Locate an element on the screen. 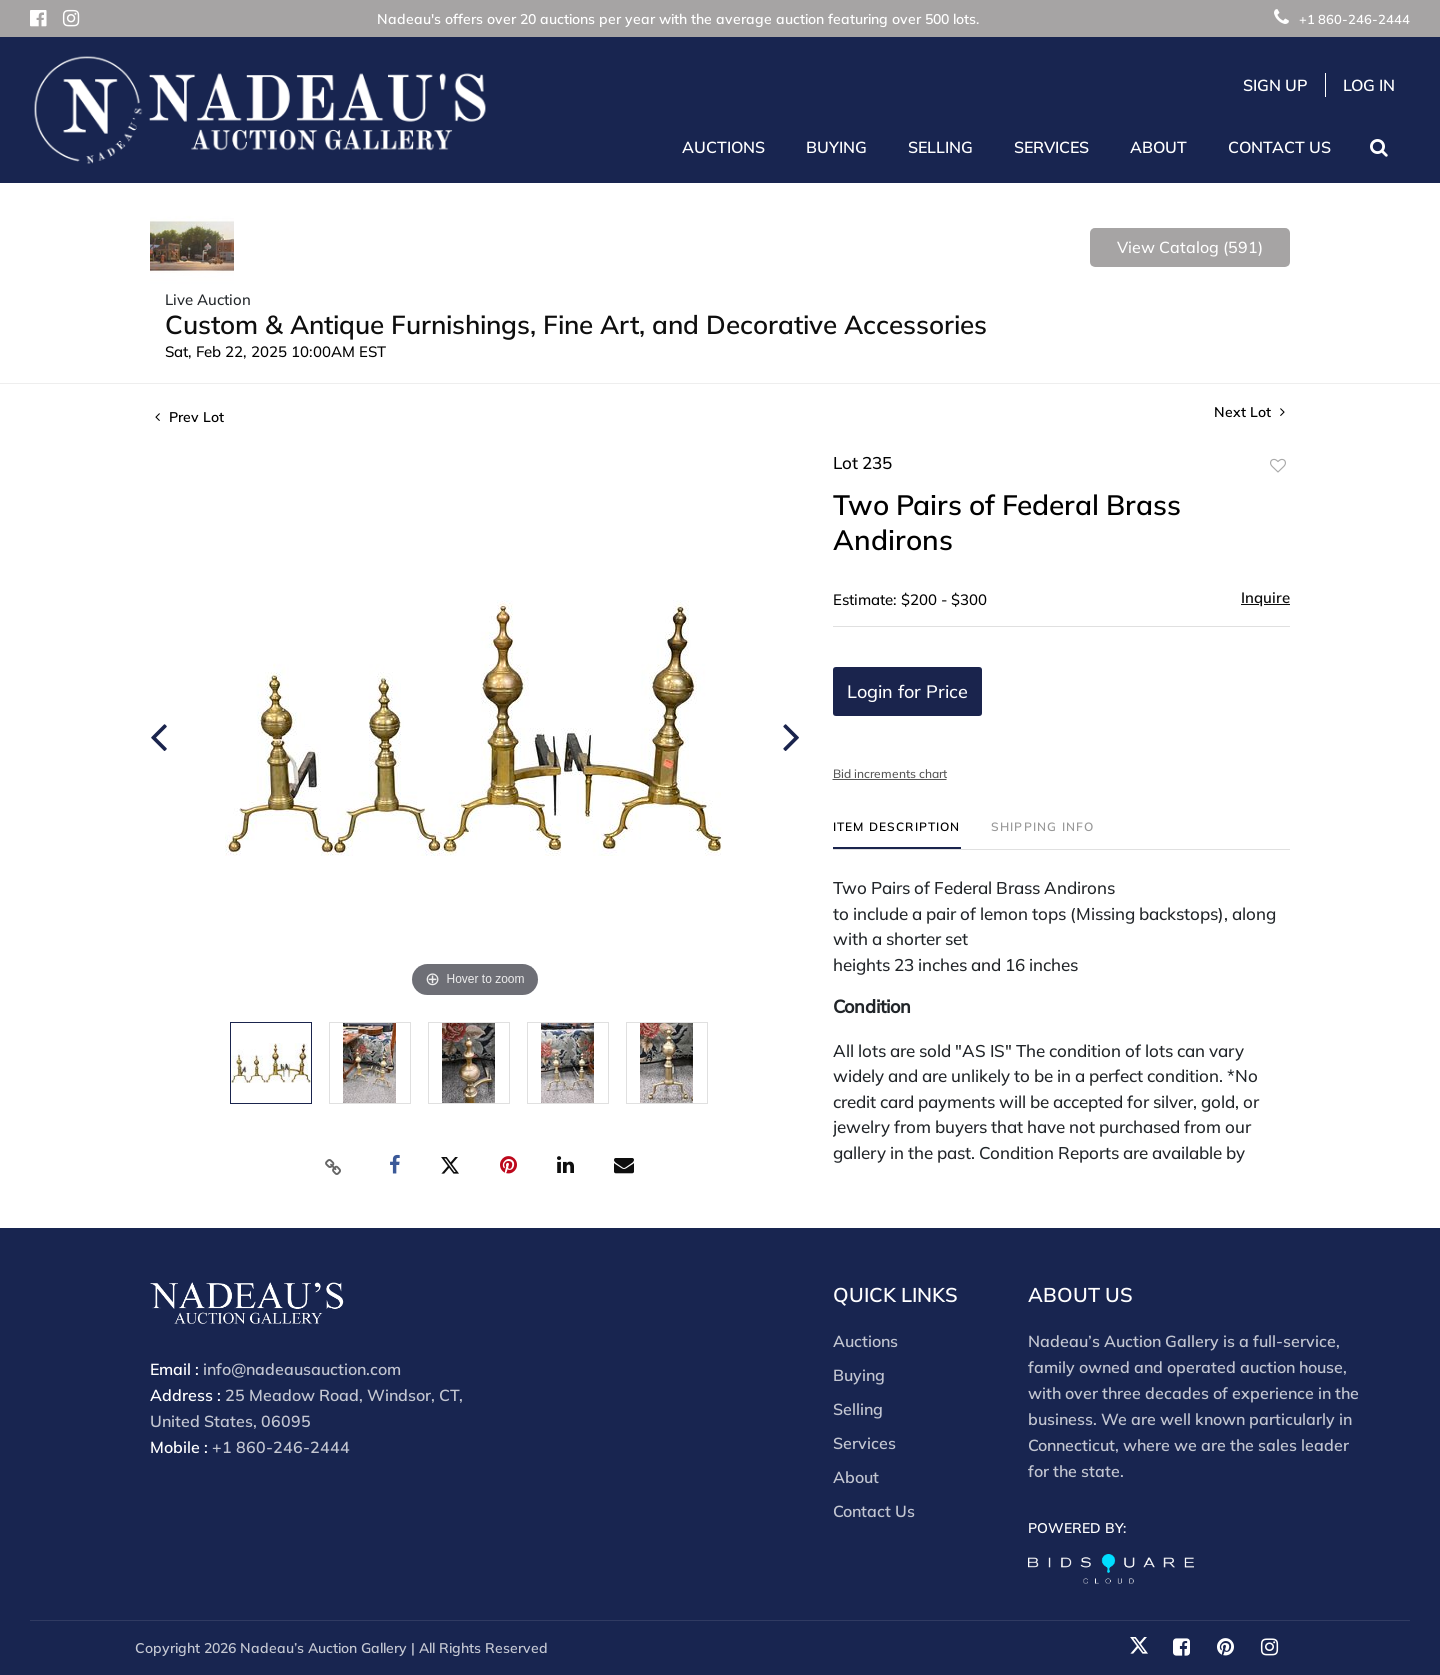 Image resolution: width=1440 pixels, height=1675 pixels. Log In is located at coordinates (1369, 85).